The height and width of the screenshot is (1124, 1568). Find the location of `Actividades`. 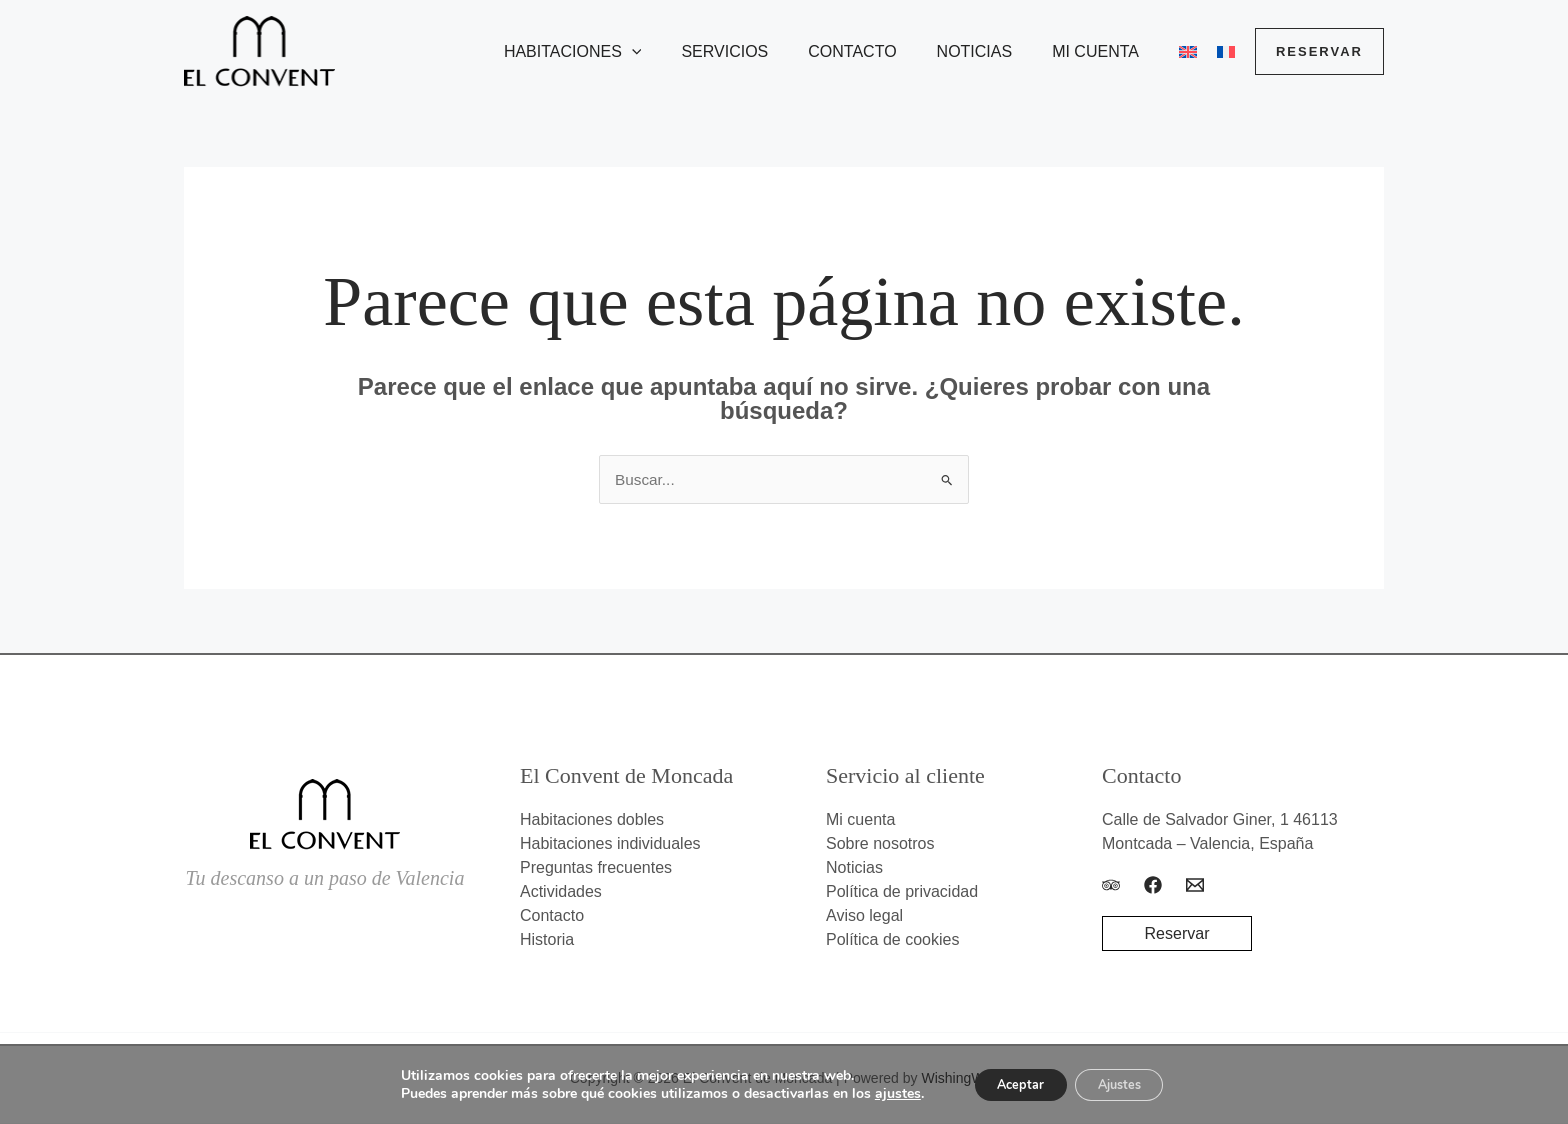

Actividades is located at coordinates (561, 892).